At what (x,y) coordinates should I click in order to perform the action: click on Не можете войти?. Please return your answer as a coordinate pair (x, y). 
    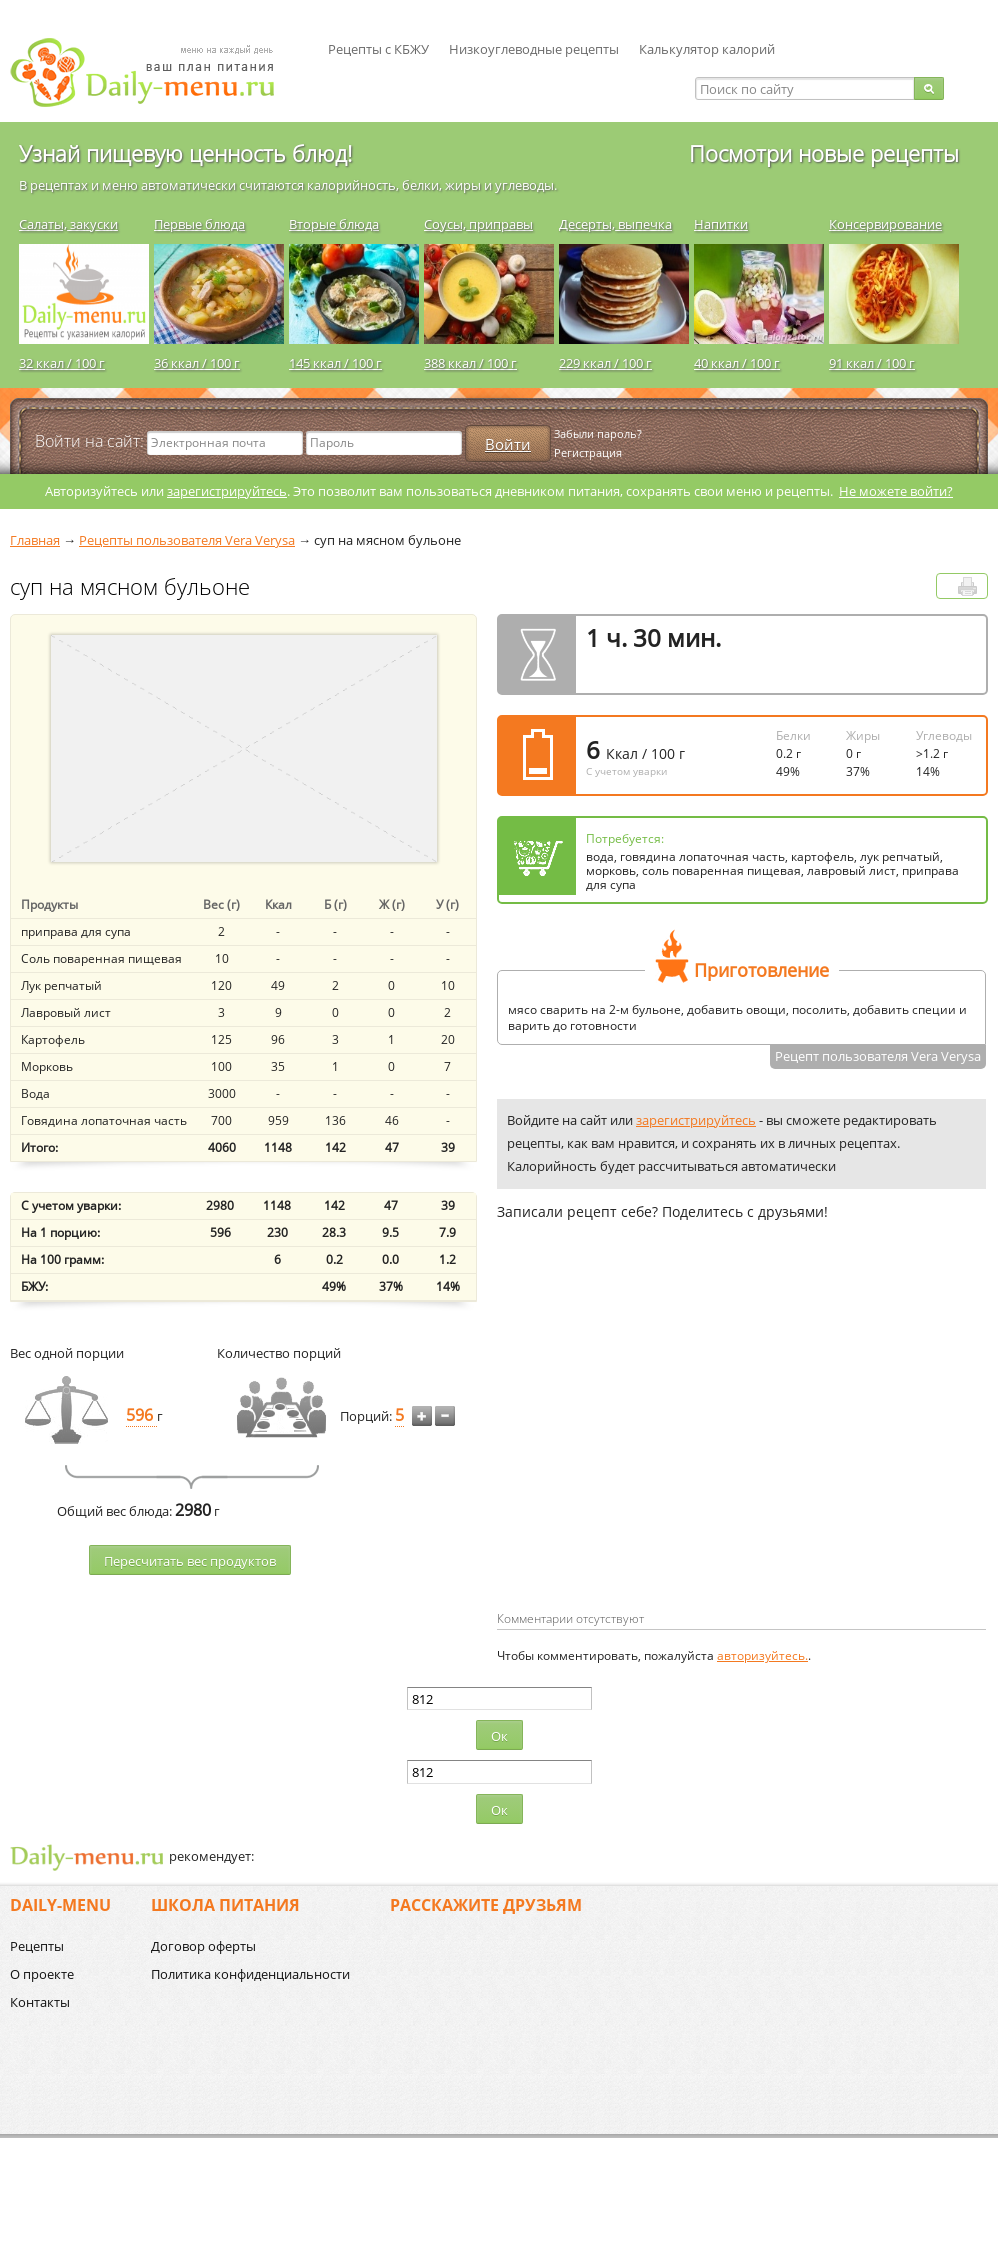
    Looking at the image, I should click on (896, 491).